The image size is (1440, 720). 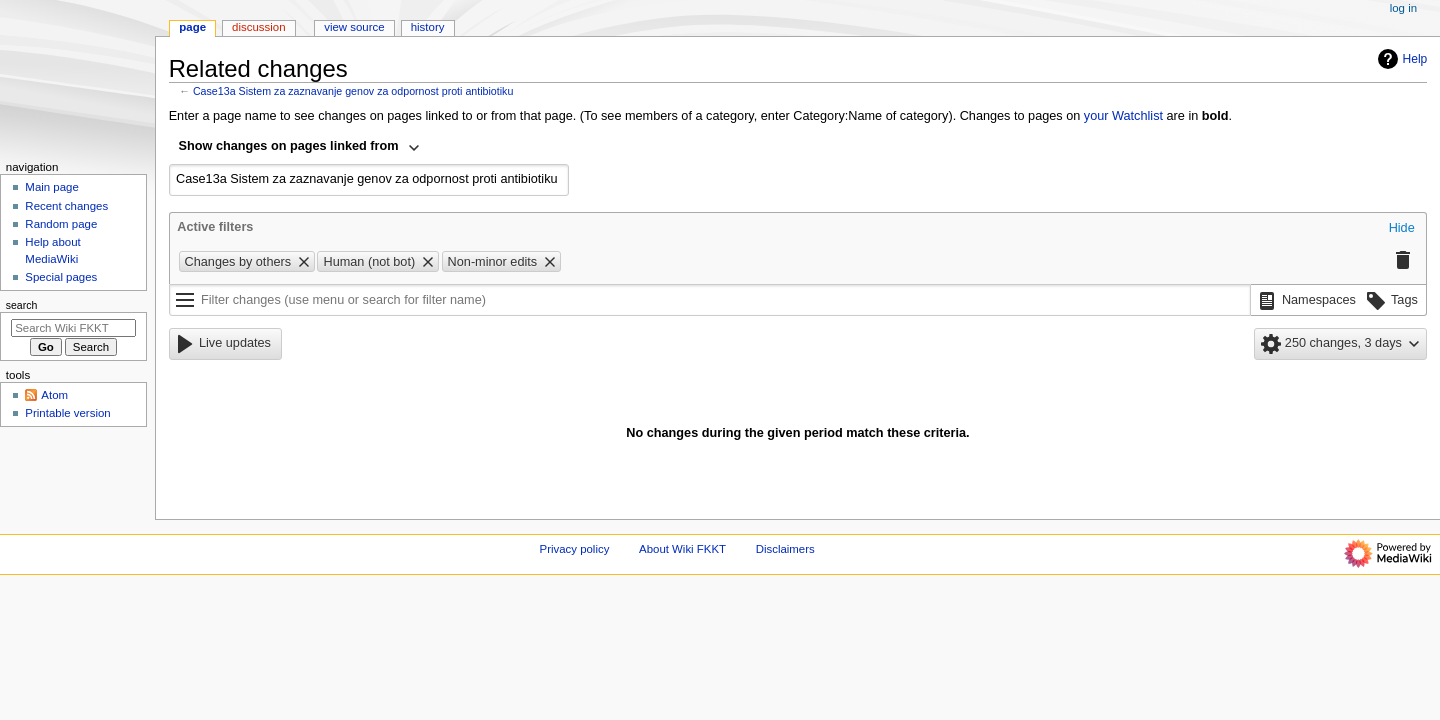 What do you see at coordinates (300, 148) in the screenshot?
I see `[combobox]` at bounding box center [300, 148].